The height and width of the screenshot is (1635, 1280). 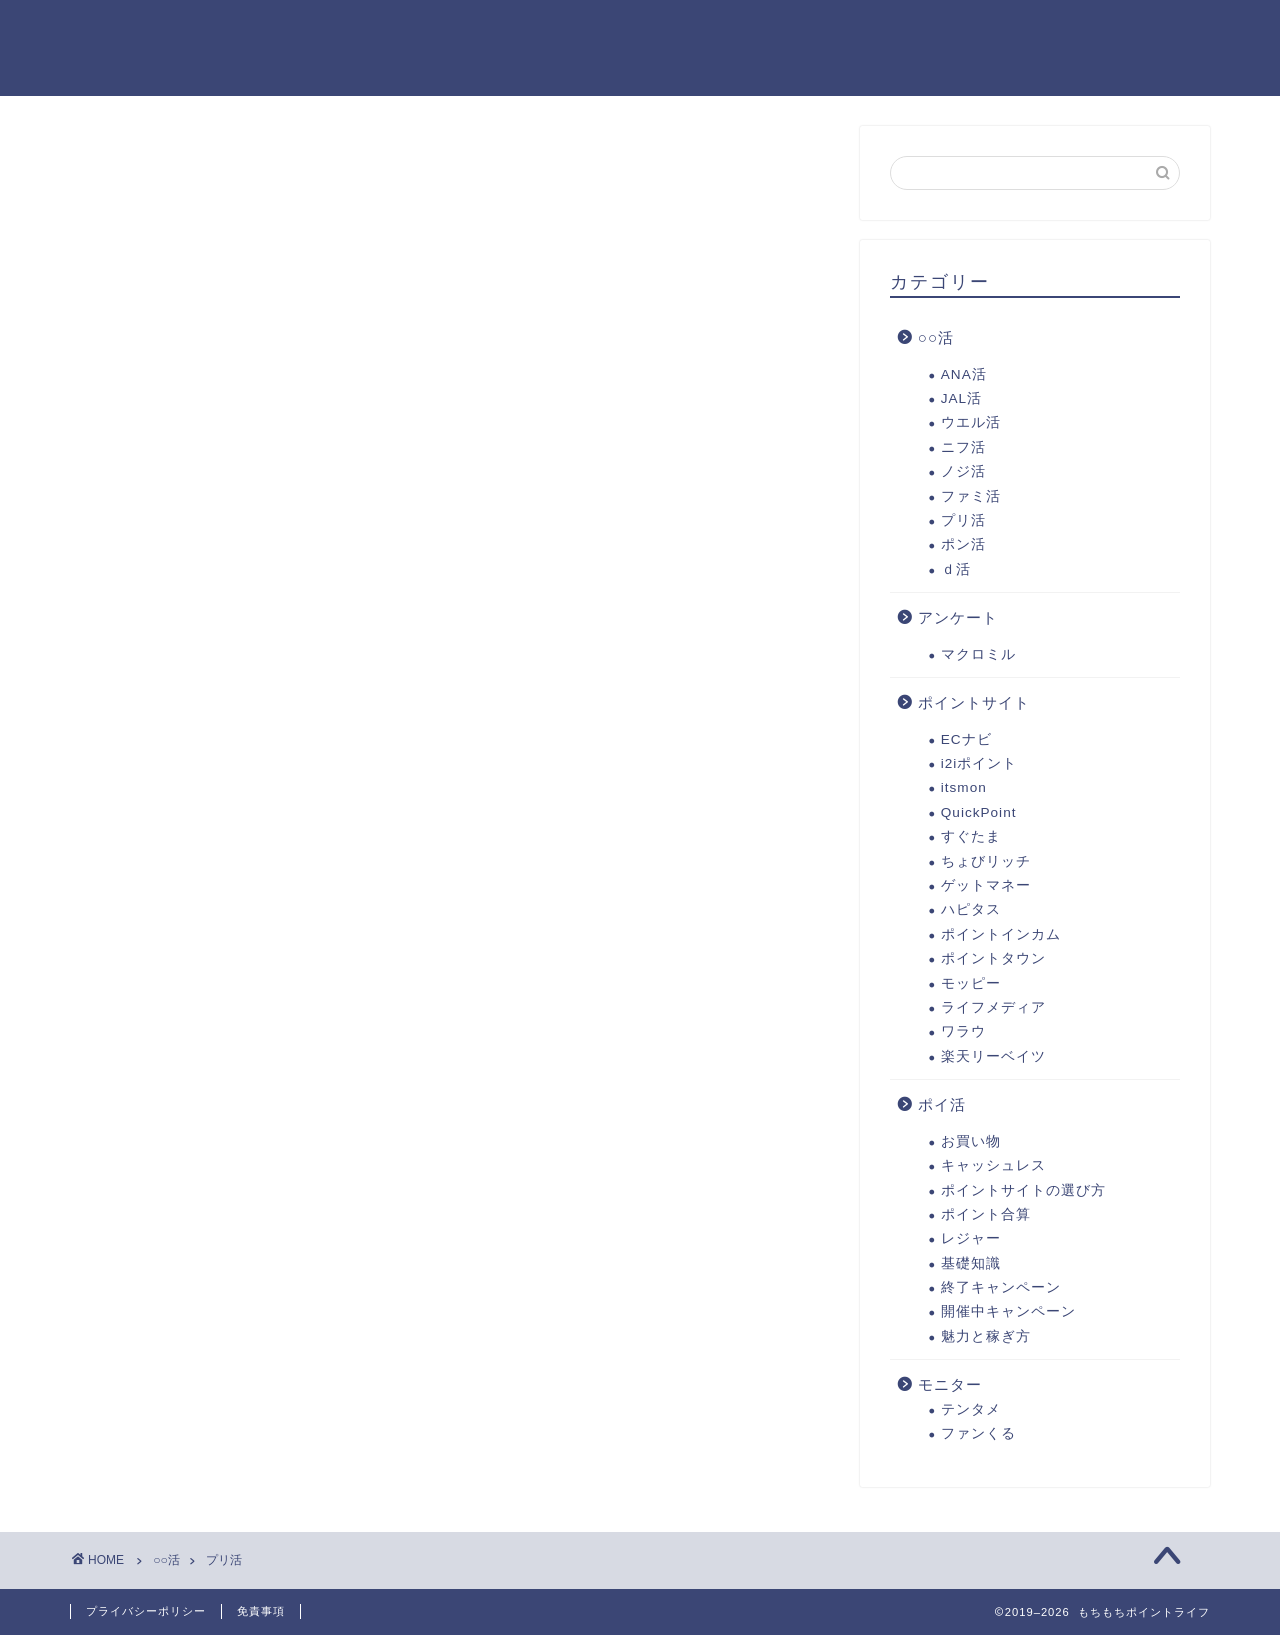 I want to click on モニター, so click(x=950, y=1387).